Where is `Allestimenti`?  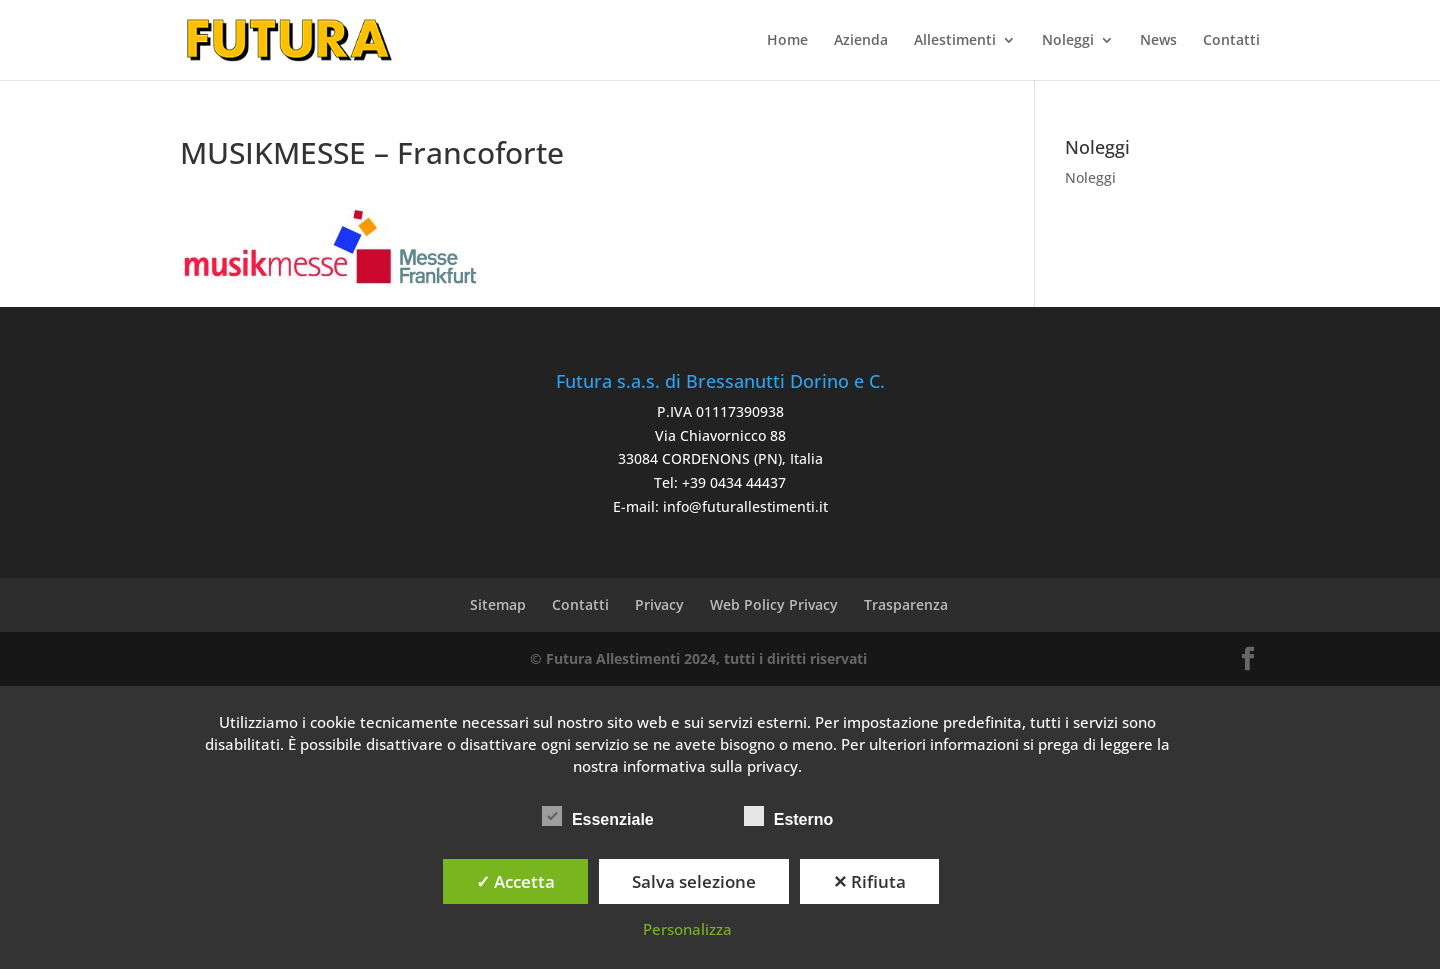
Allestimenti is located at coordinates (955, 41).